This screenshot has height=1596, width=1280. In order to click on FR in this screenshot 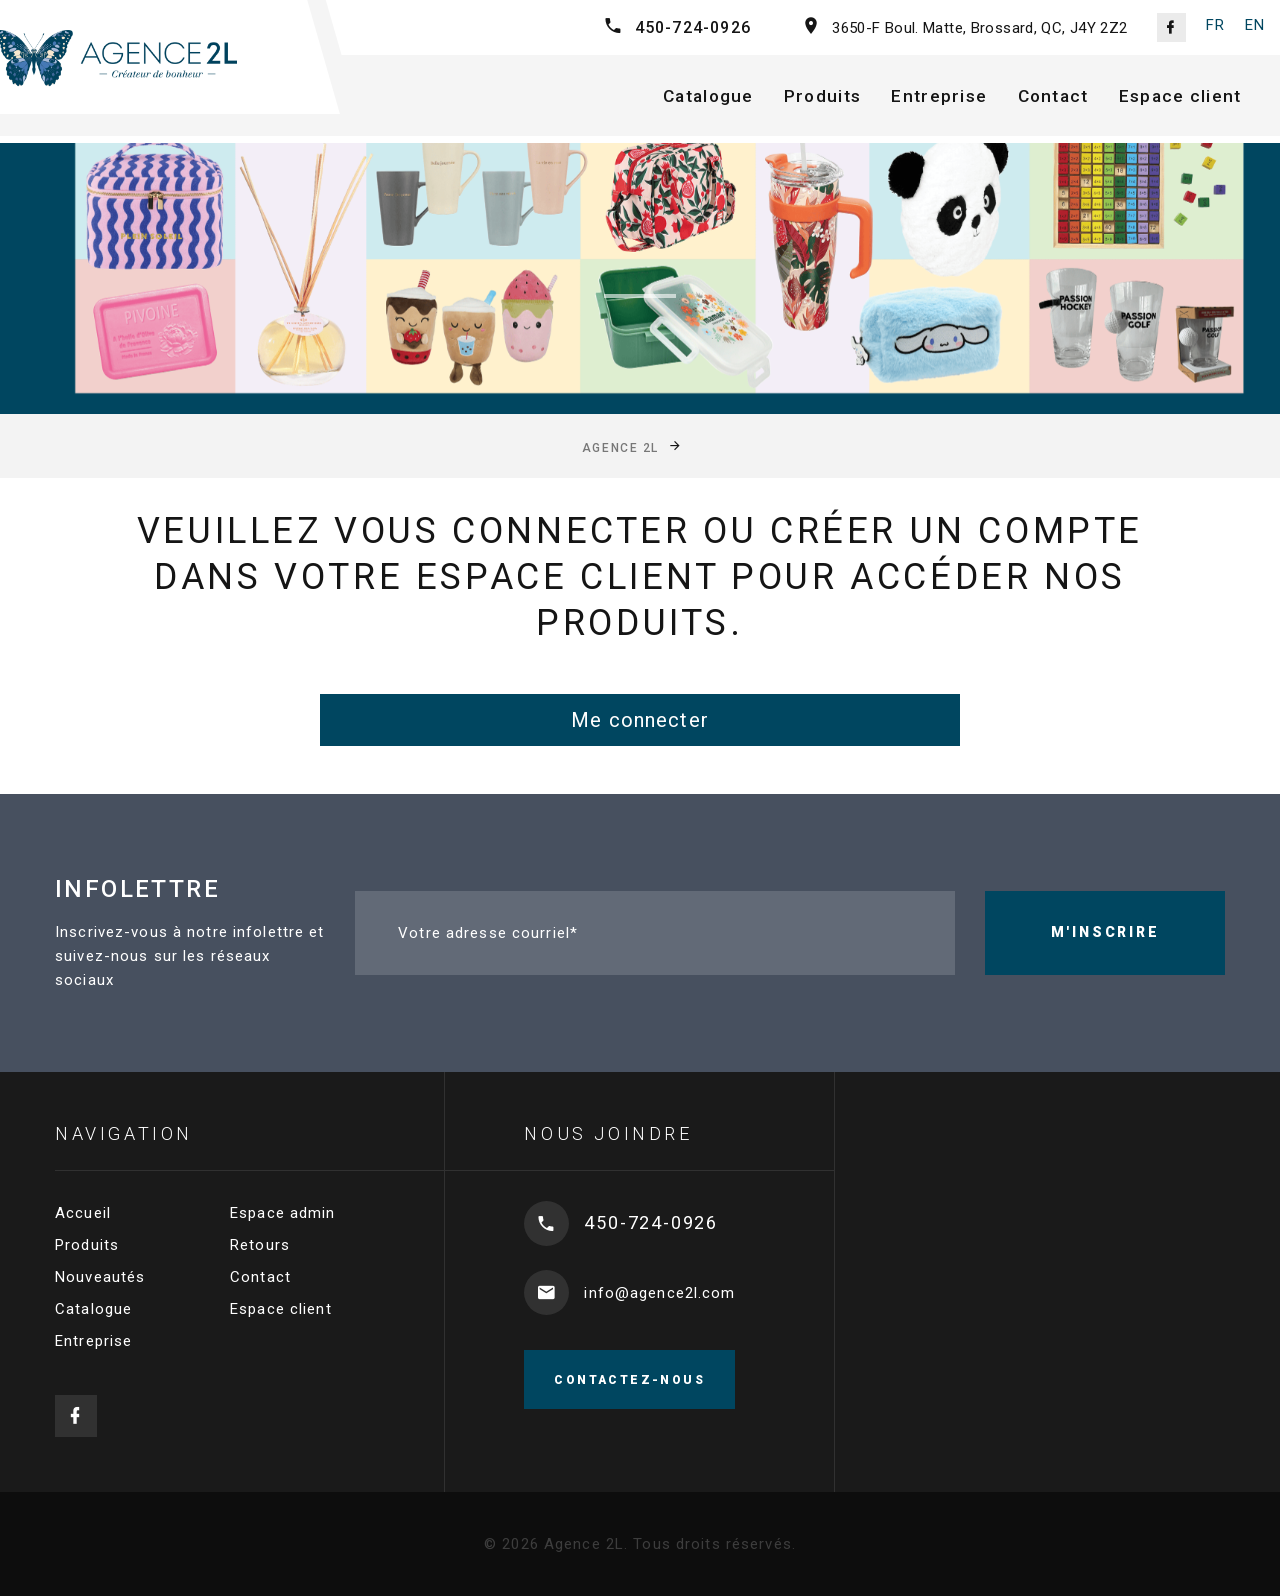, I will do `click(1215, 25)`.